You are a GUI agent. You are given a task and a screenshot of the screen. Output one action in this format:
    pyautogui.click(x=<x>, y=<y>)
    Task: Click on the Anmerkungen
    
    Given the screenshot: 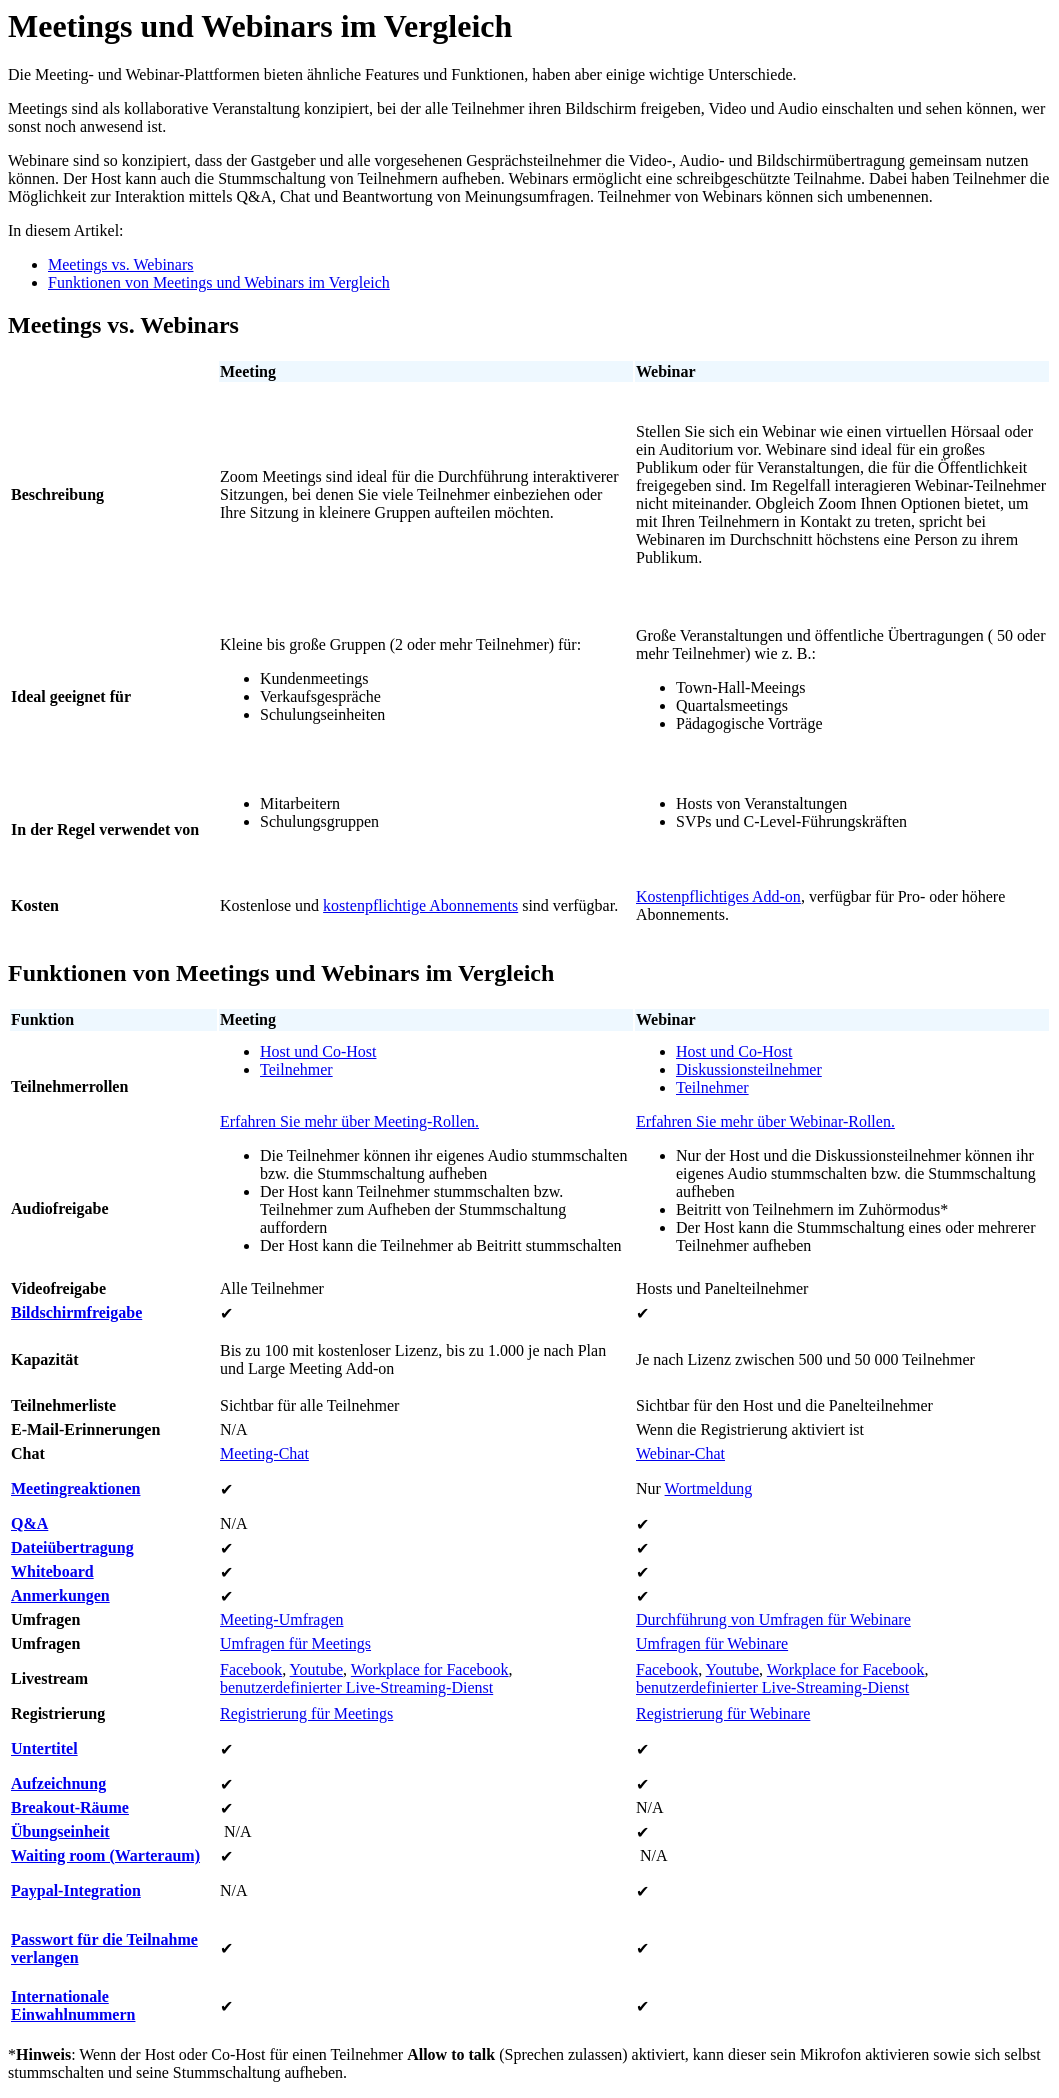 What is the action you would take?
    pyautogui.click(x=60, y=1595)
    